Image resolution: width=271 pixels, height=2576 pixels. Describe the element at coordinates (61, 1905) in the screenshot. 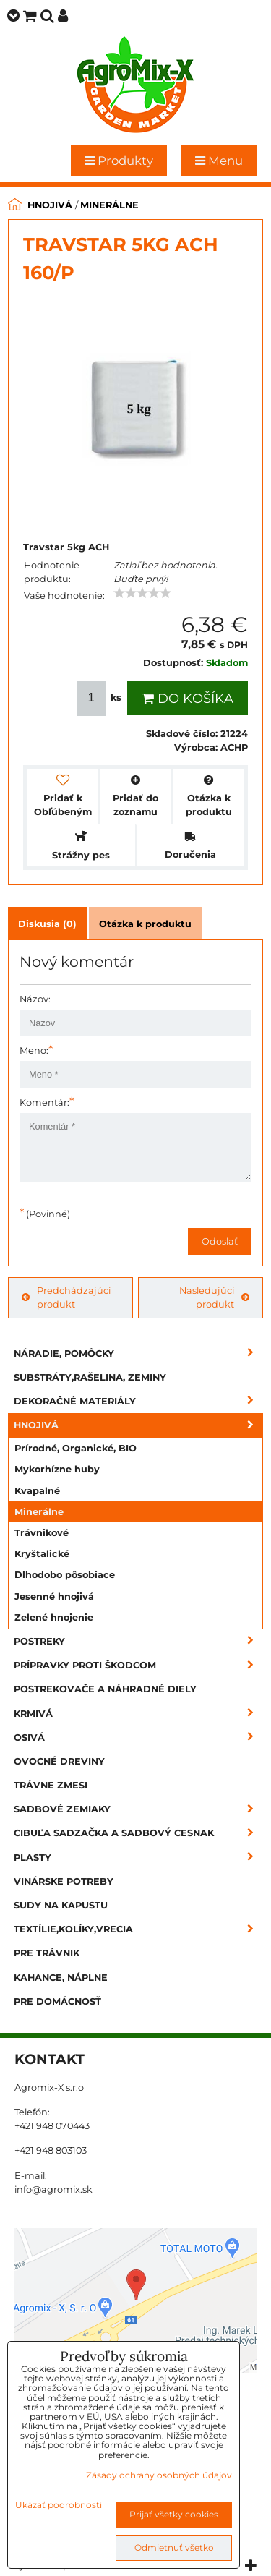

I see `Sudy na kapustu` at that location.